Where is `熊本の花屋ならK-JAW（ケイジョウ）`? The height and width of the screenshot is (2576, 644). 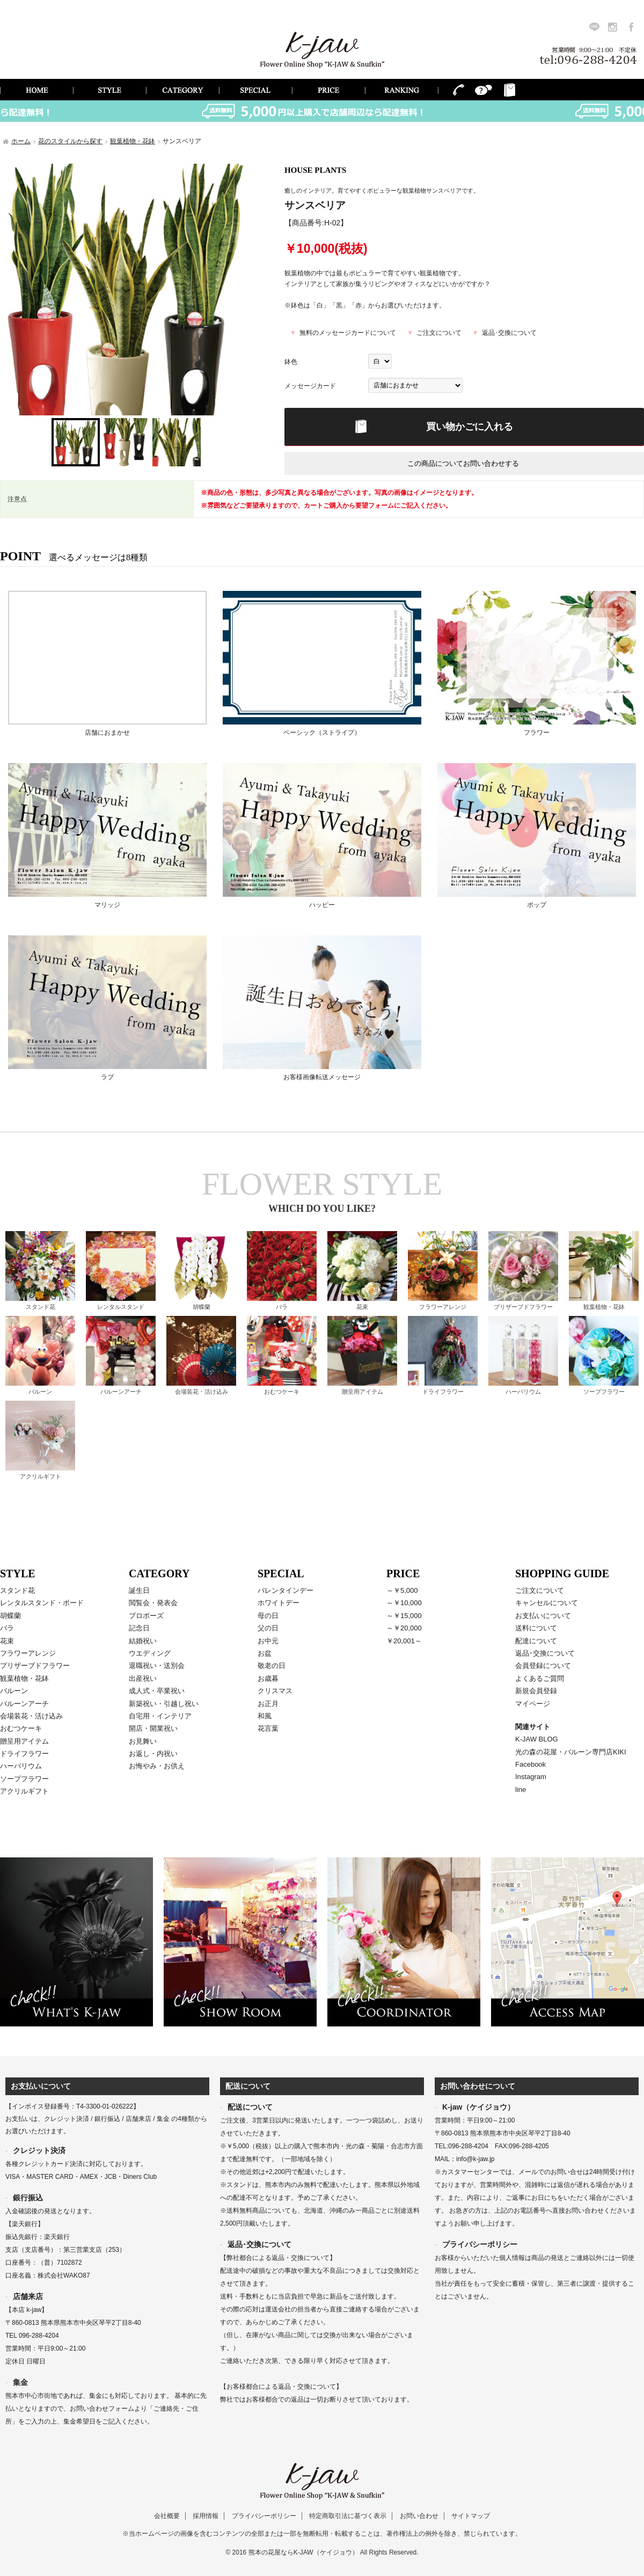 熊本の花屋ならK-JAW（ケイジョウ） is located at coordinates (303, 2552).